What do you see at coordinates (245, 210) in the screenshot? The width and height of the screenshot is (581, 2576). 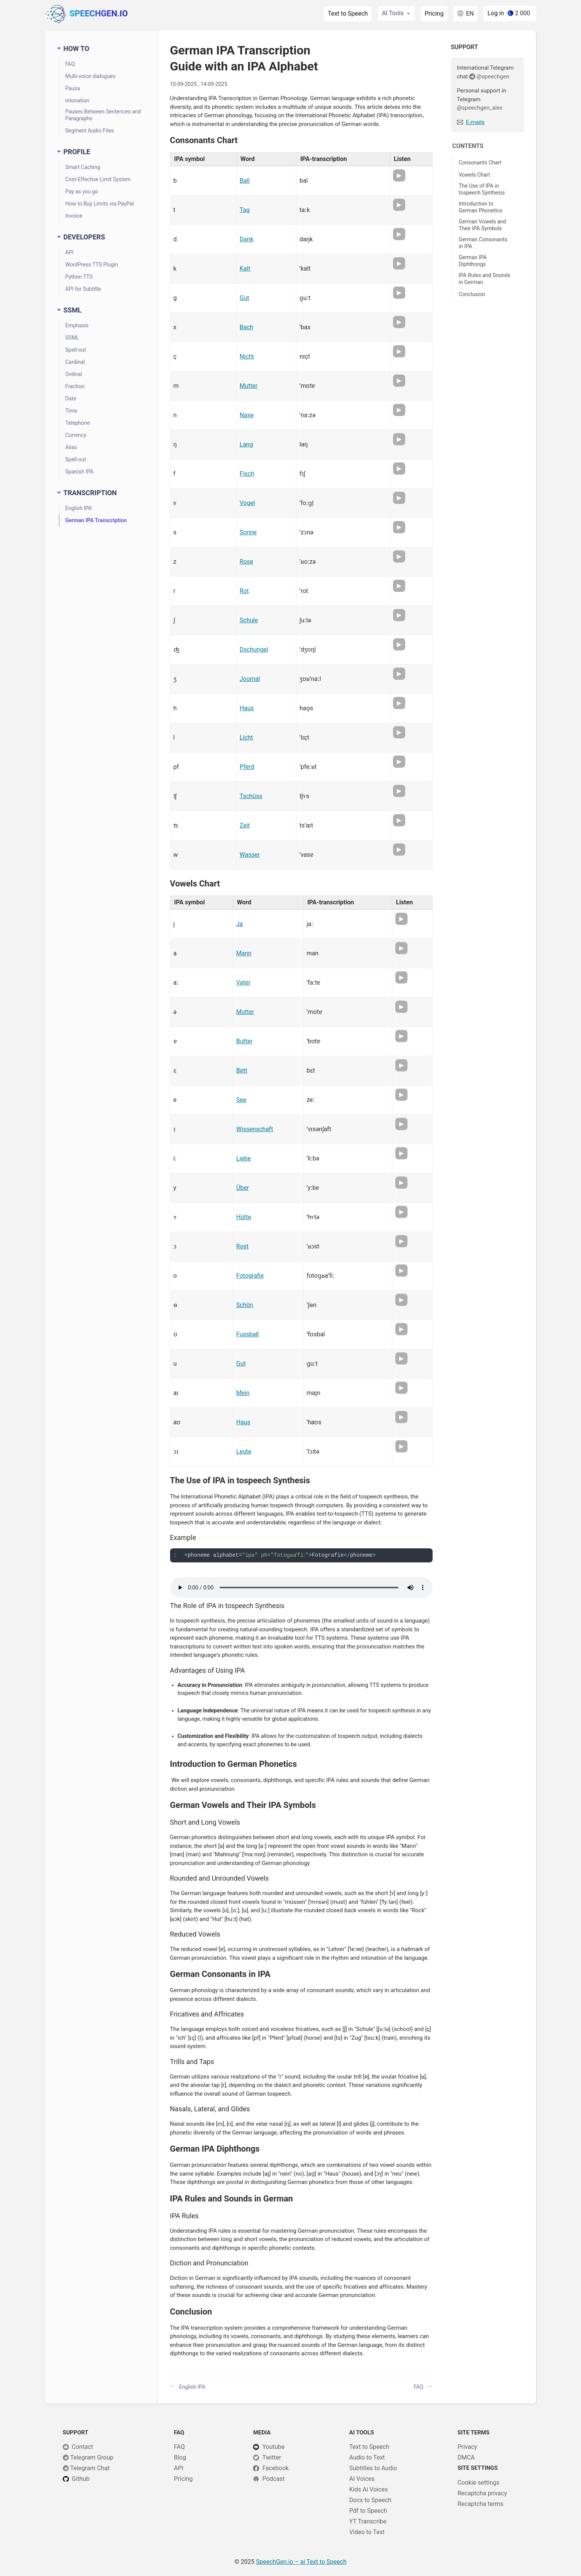 I see `Tag` at bounding box center [245, 210].